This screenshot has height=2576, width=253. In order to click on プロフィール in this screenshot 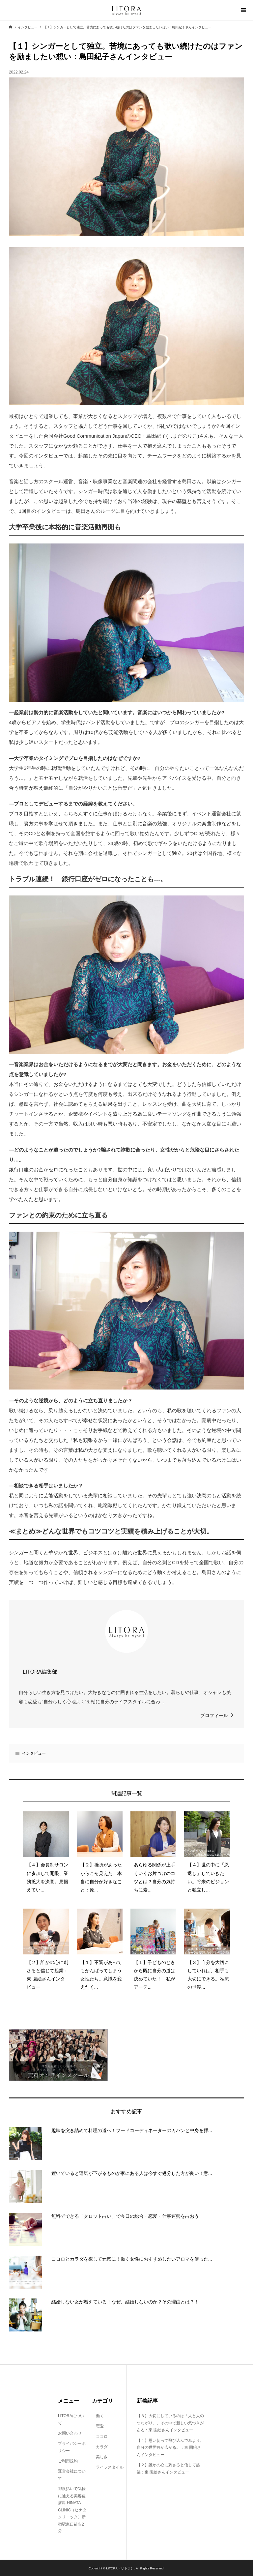, I will do `click(214, 1715)`.